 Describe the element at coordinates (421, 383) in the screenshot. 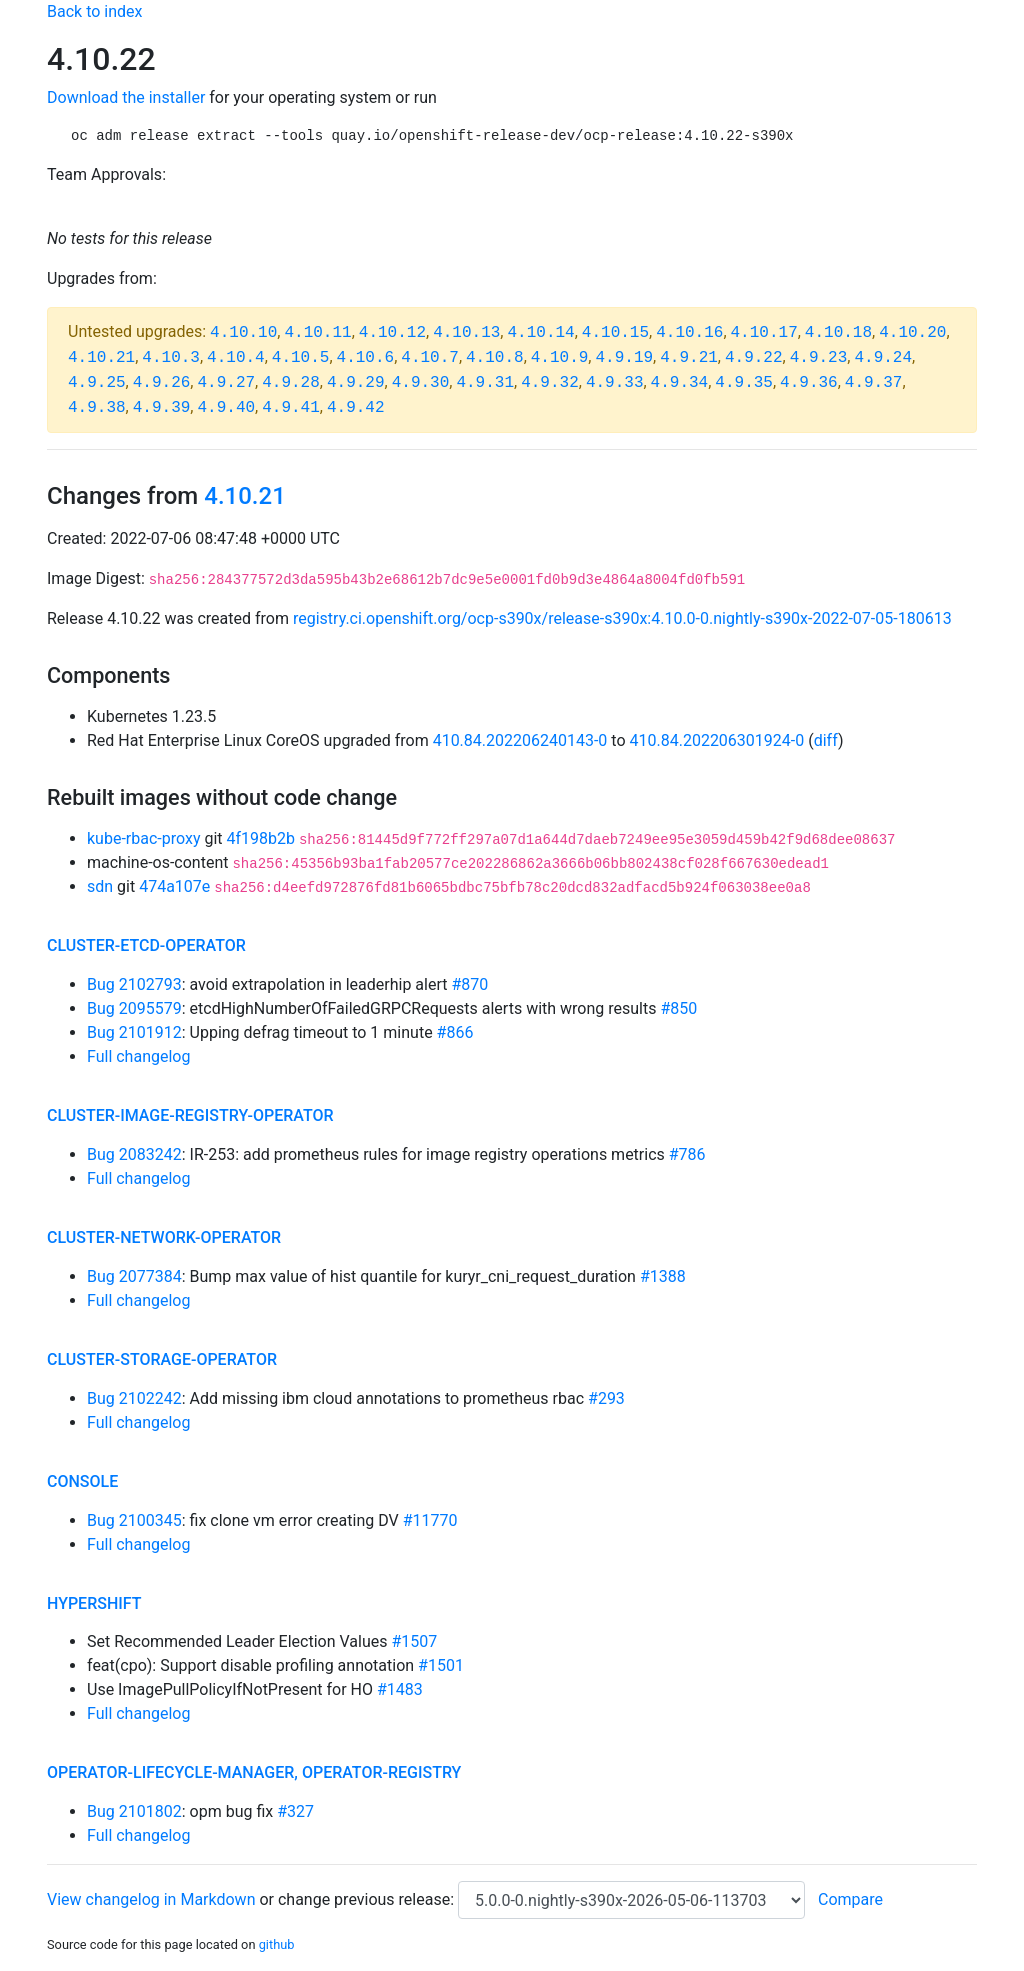

I see `4.9.30` at that location.